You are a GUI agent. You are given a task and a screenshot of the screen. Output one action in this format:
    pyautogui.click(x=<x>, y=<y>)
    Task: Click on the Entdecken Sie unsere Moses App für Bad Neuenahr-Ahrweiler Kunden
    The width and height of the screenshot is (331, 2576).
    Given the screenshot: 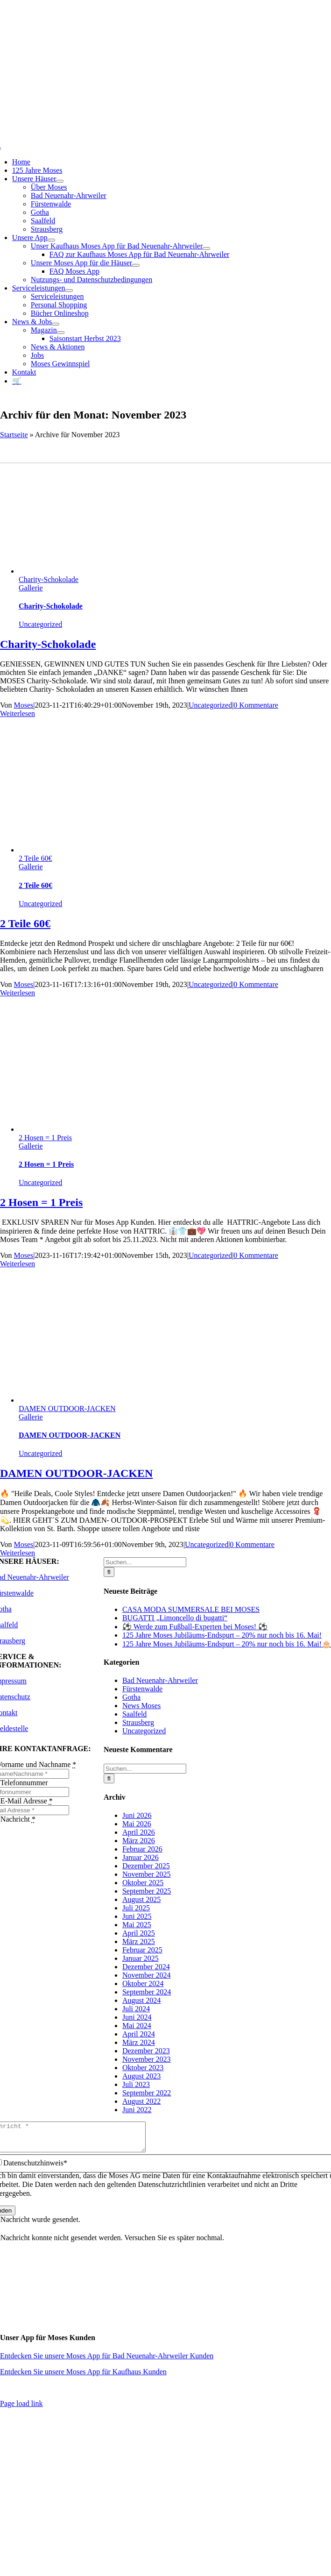 What is the action you would take?
    pyautogui.click(x=106, y=2361)
    